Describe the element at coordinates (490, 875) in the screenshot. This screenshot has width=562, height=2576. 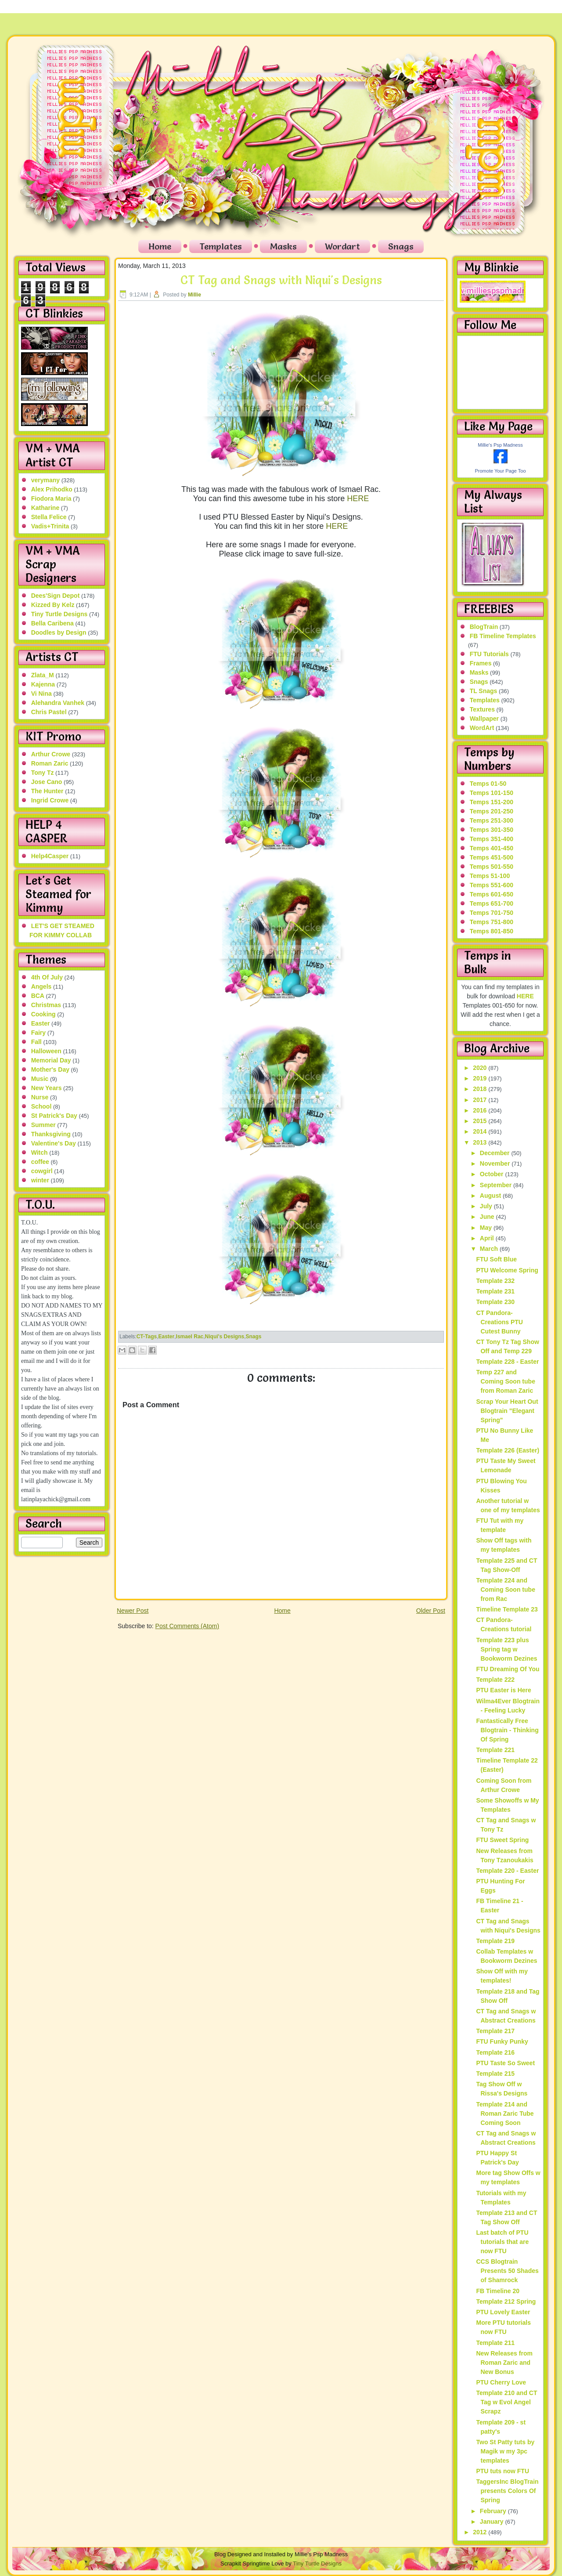
I see `Temps 51-100` at that location.